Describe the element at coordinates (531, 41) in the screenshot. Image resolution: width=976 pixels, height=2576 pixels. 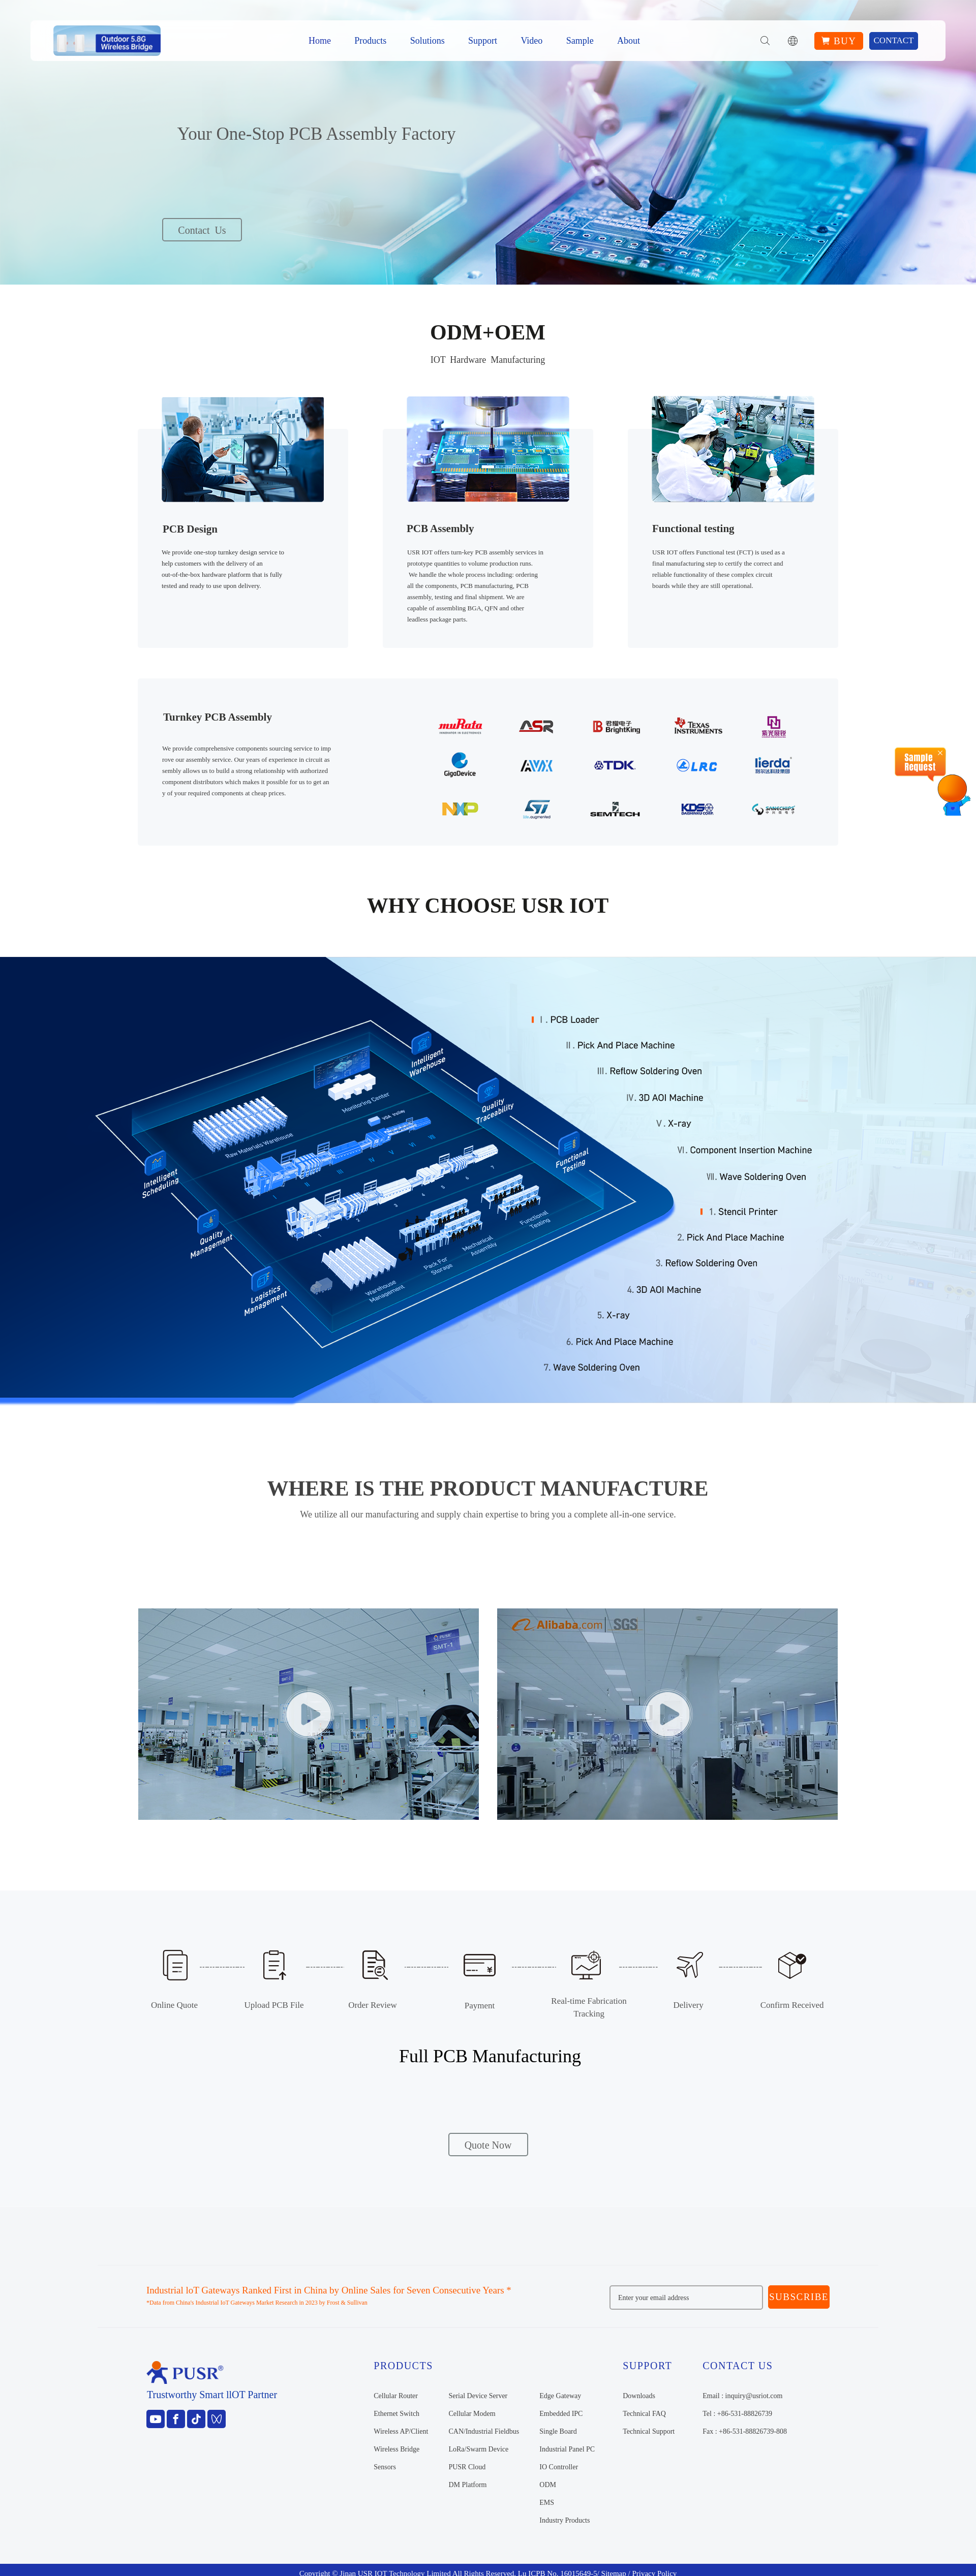
I see `Video` at that location.